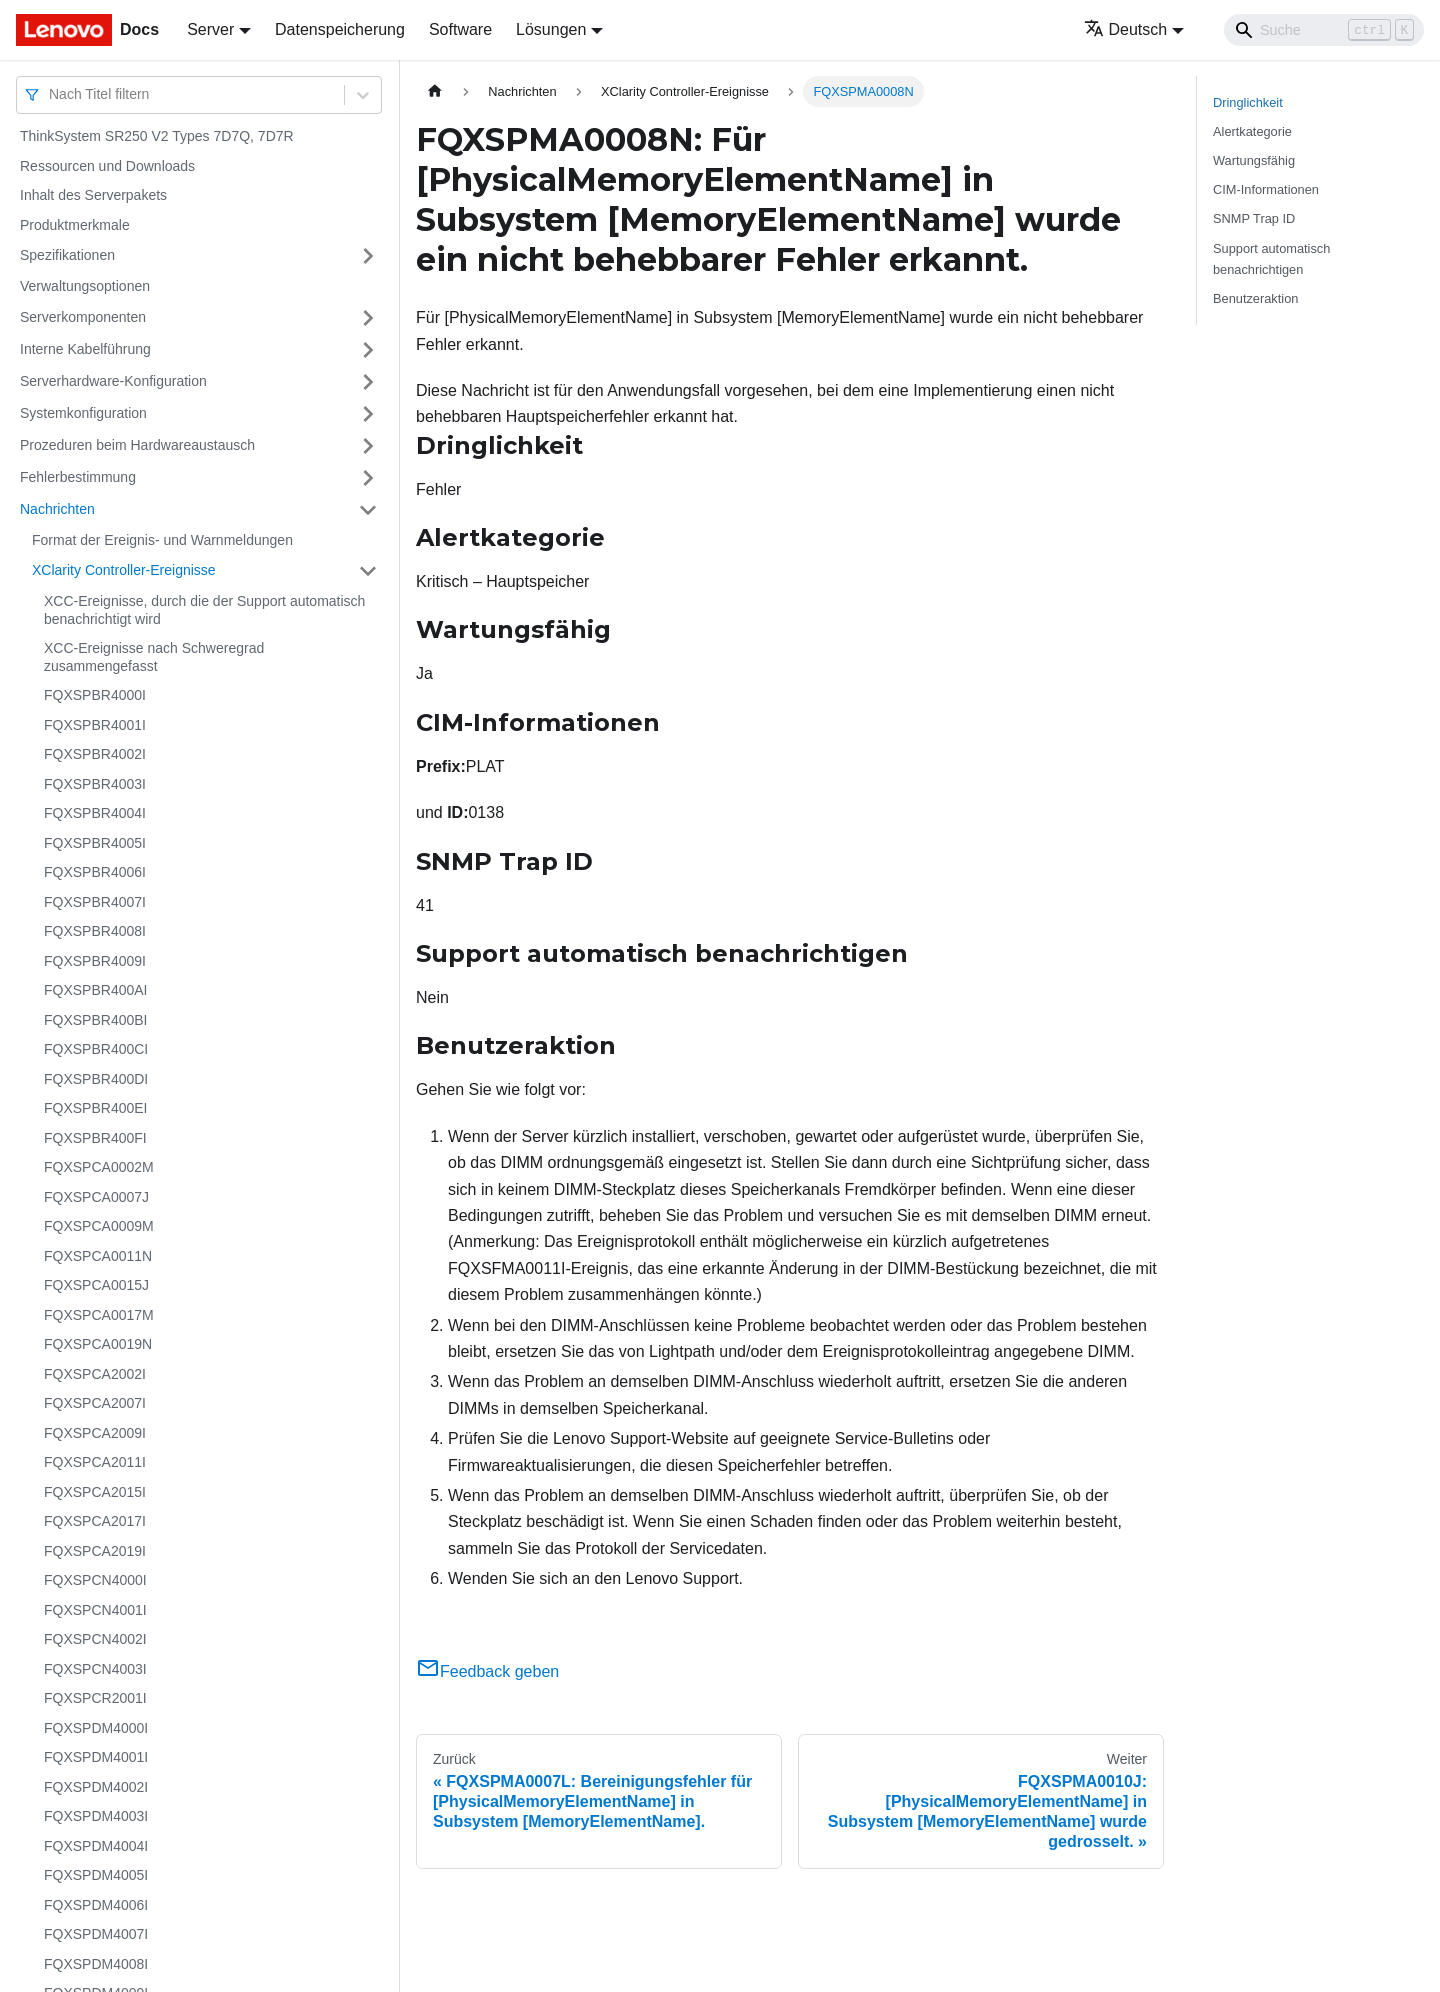 Image resolution: width=1440 pixels, height=1992 pixels. What do you see at coordinates (1254, 218) in the screenshot?
I see `SNMP Trap ID` at bounding box center [1254, 218].